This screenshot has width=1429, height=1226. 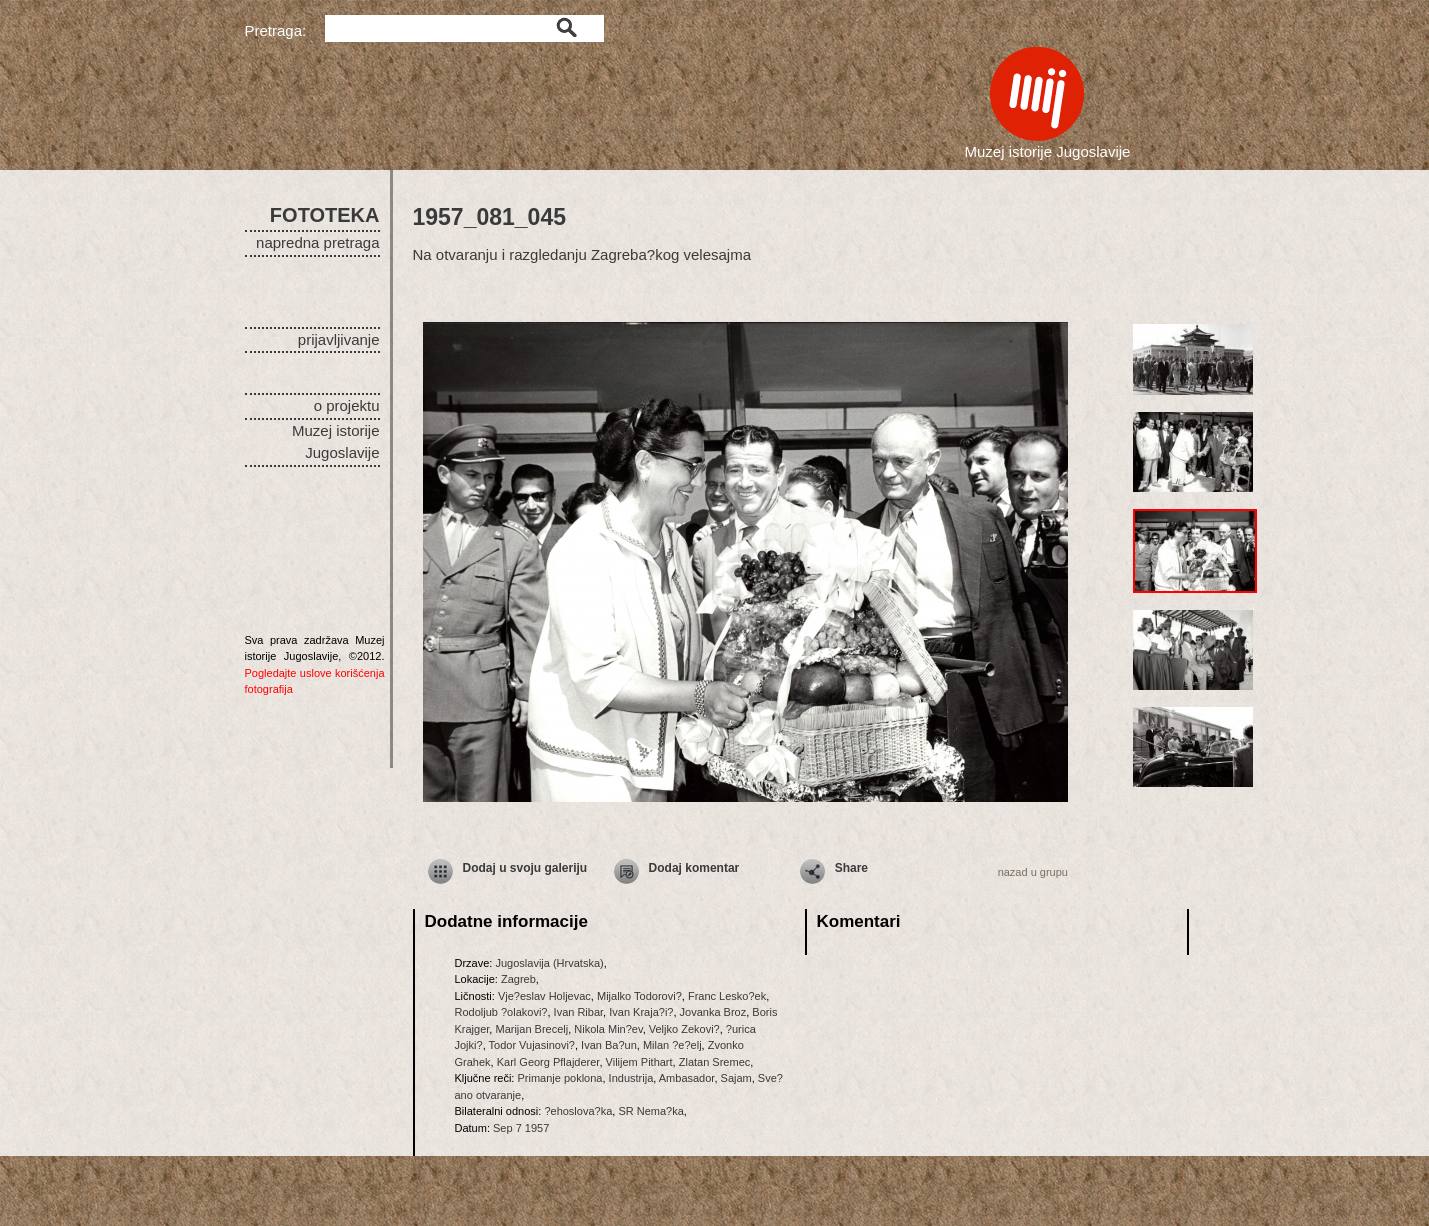 I want to click on Karl Georg Pflajderer, so click(x=548, y=1062).